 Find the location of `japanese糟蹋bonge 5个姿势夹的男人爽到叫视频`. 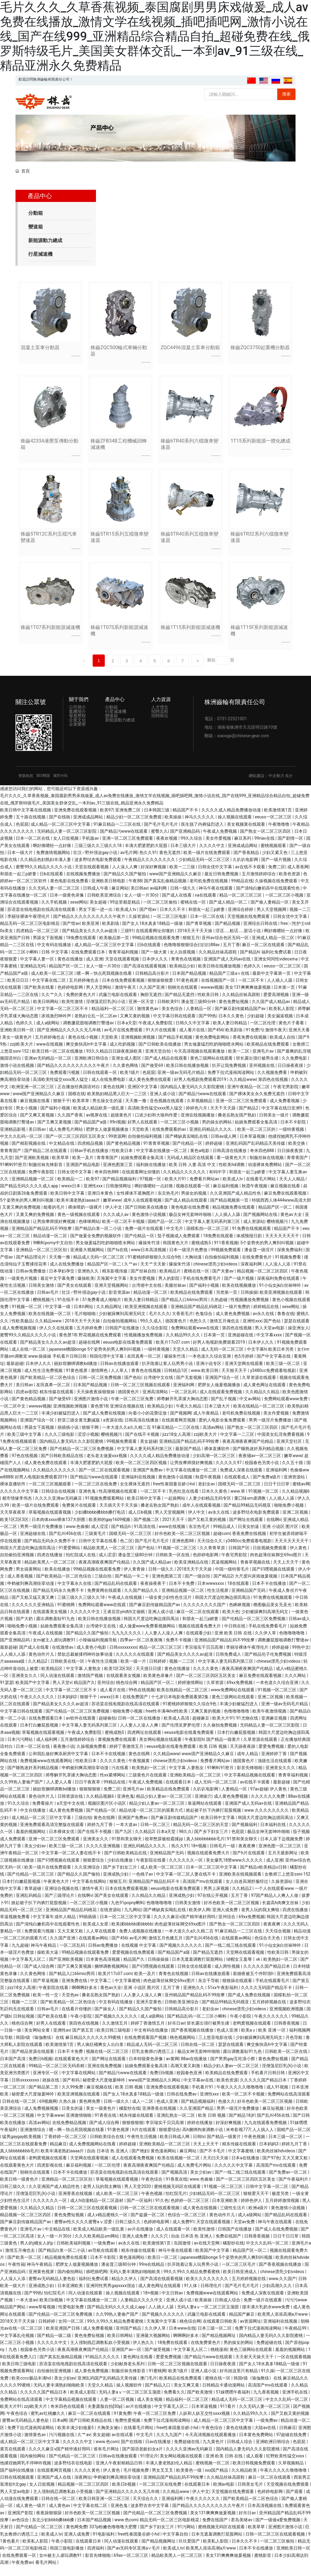

japanese糟蹋bonge 5个姿势夹的男人爽到叫视频 is located at coordinates (95, 1358).